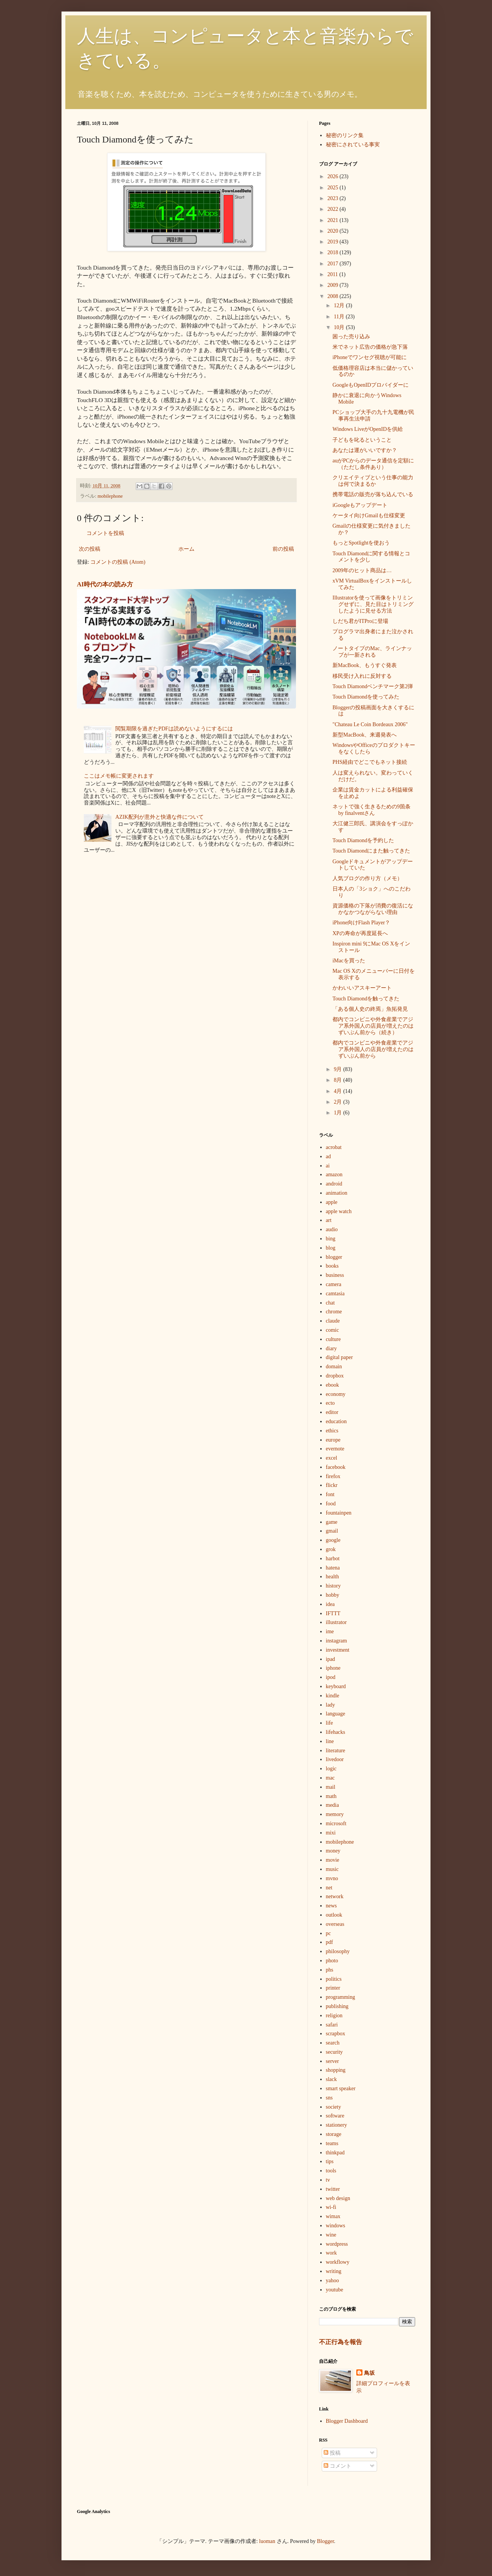  What do you see at coordinates (331, 1522) in the screenshot?
I see `game` at bounding box center [331, 1522].